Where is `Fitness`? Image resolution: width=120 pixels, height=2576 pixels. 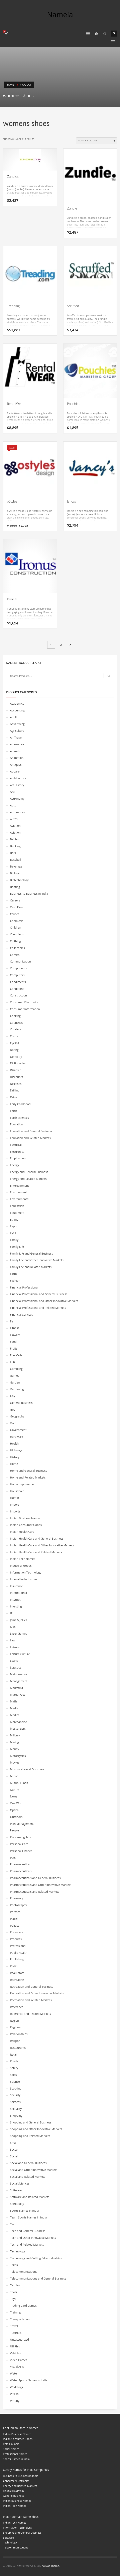
Fitness is located at coordinates (14, 1328).